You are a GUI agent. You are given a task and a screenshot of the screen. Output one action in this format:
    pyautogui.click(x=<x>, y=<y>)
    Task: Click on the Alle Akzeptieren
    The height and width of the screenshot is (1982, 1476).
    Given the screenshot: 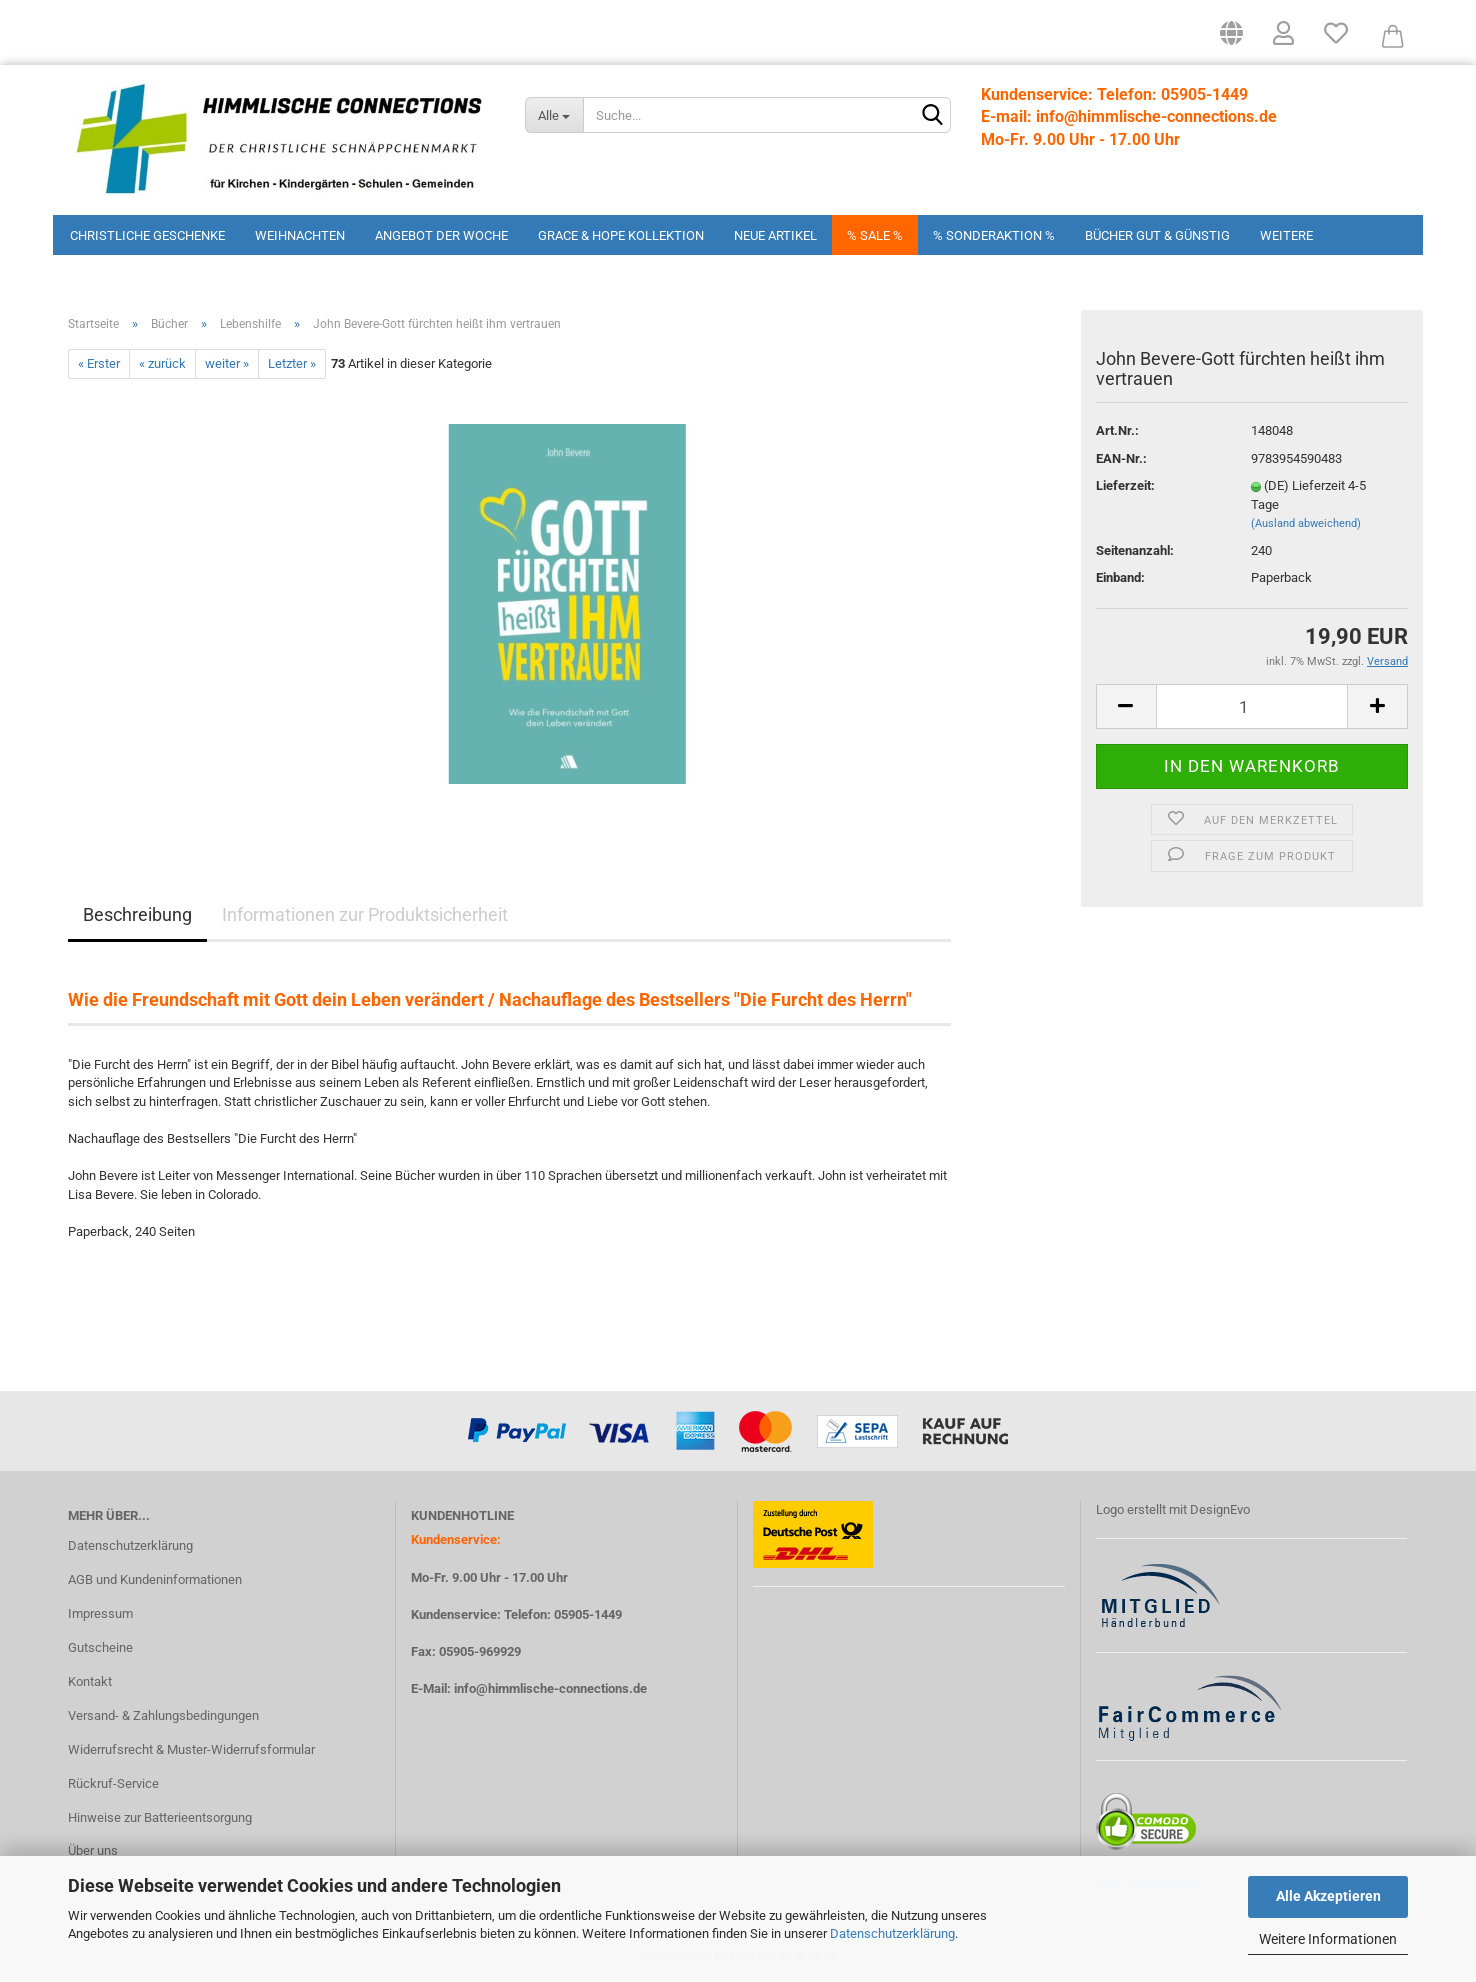 What is the action you would take?
    pyautogui.click(x=1328, y=1896)
    